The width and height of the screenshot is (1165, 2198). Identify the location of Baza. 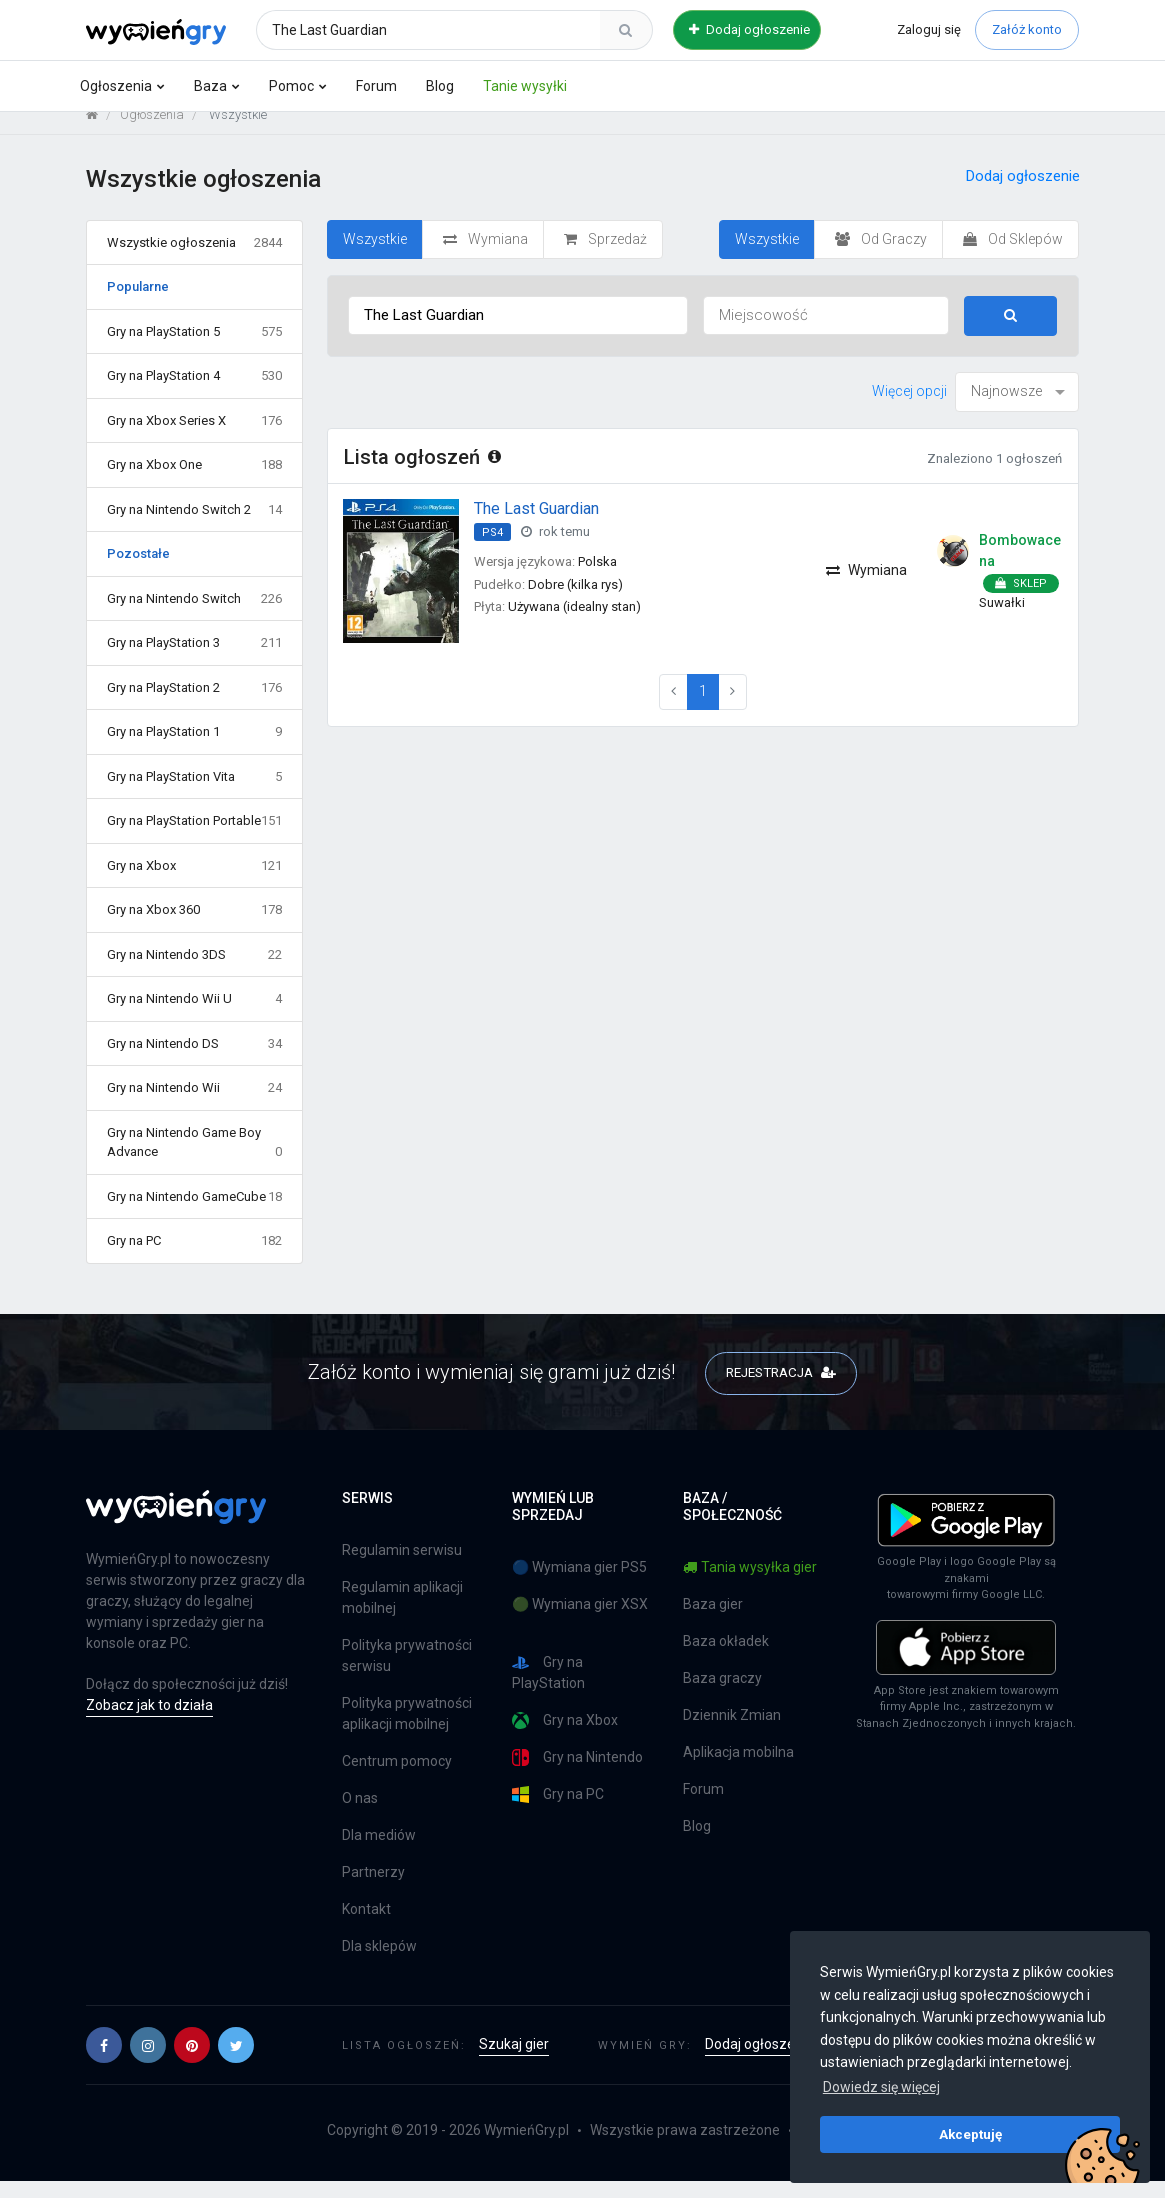
(210, 86).